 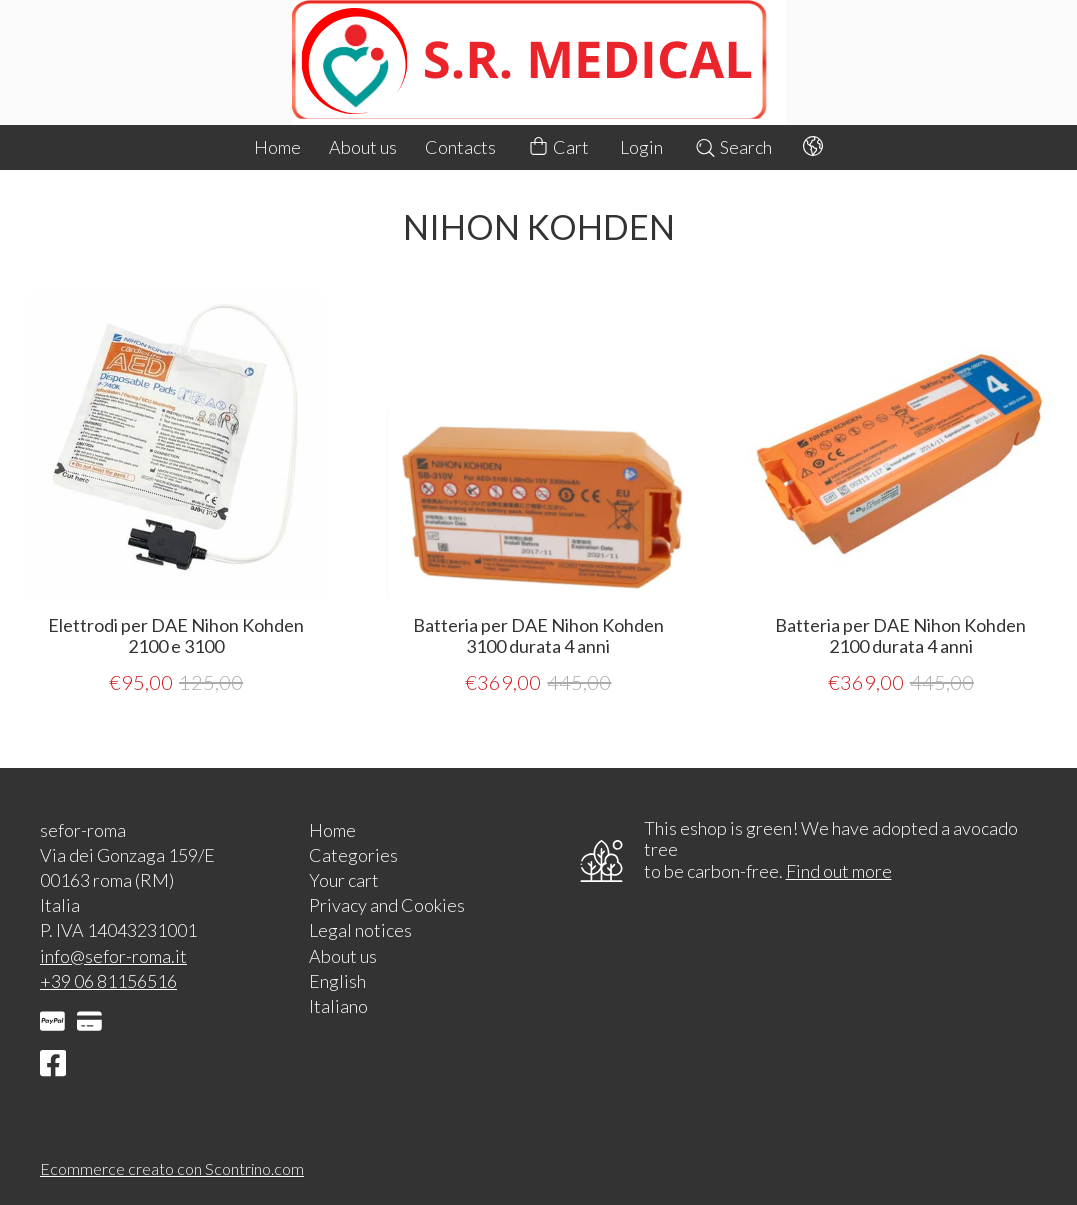 What do you see at coordinates (733, 147) in the screenshot?
I see `Search` at bounding box center [733, 147].